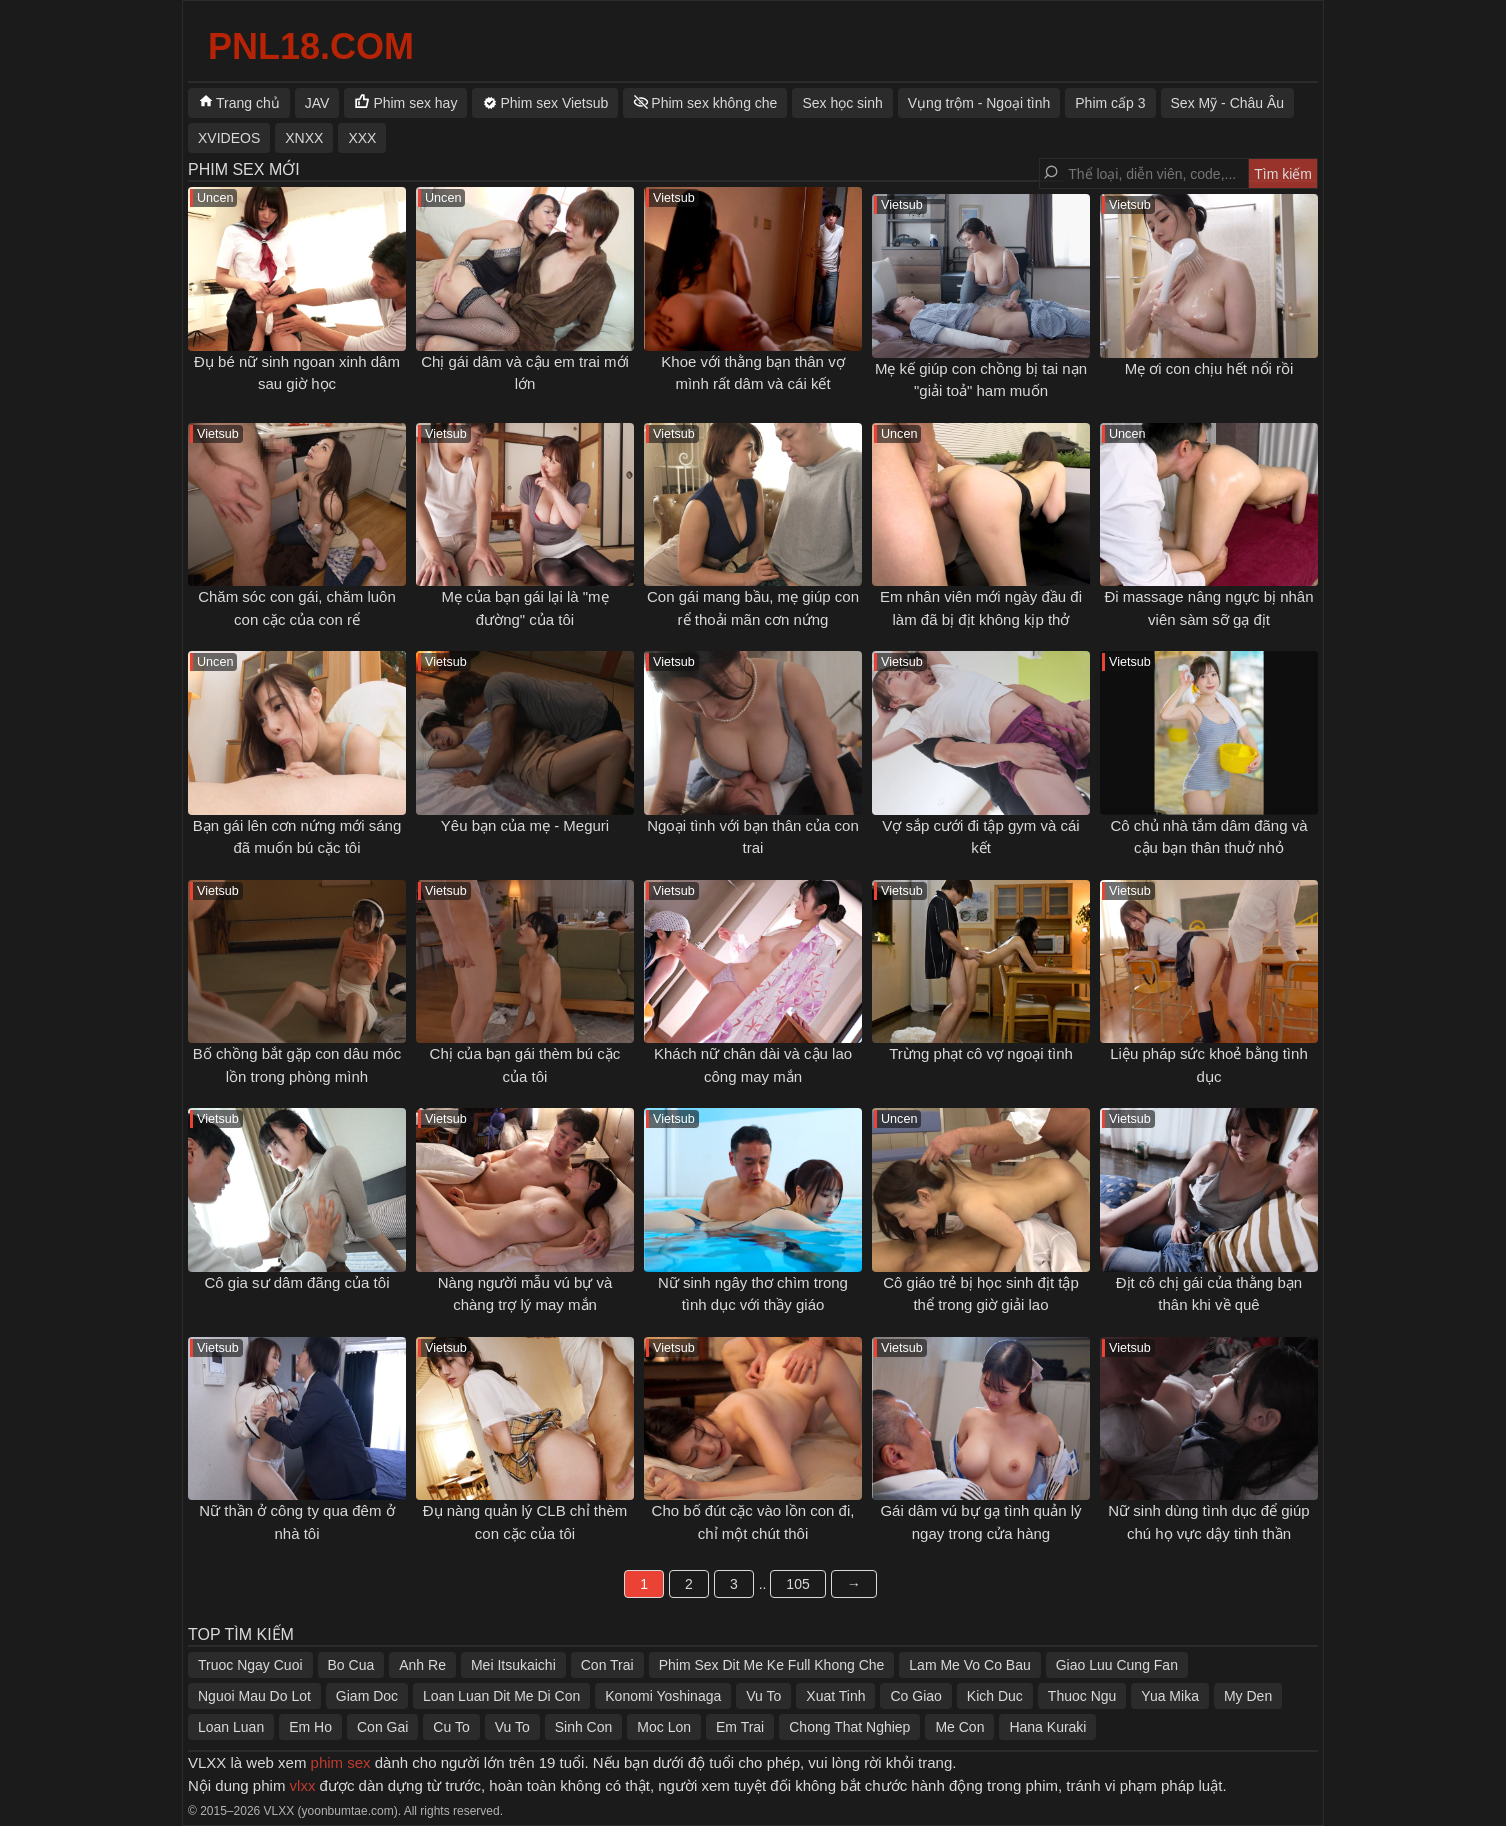  What do you see at coordinates (1110, 103) in the screenshot?
I see `Phim cấp 3` at bounding box center [1110, 103].